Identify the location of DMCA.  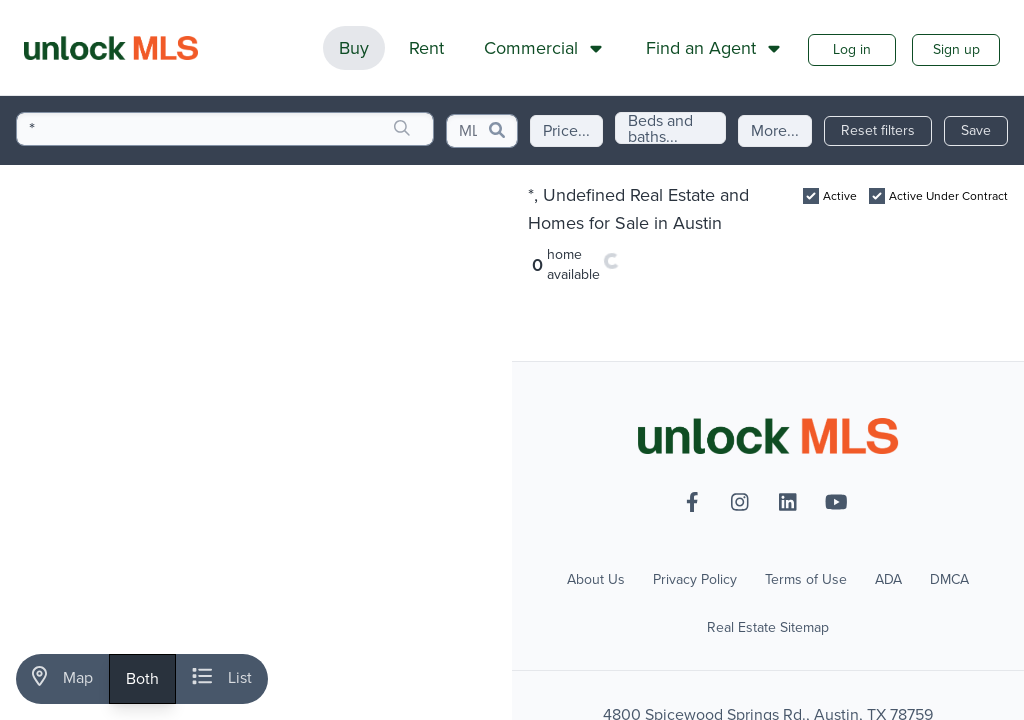
(949, 580).